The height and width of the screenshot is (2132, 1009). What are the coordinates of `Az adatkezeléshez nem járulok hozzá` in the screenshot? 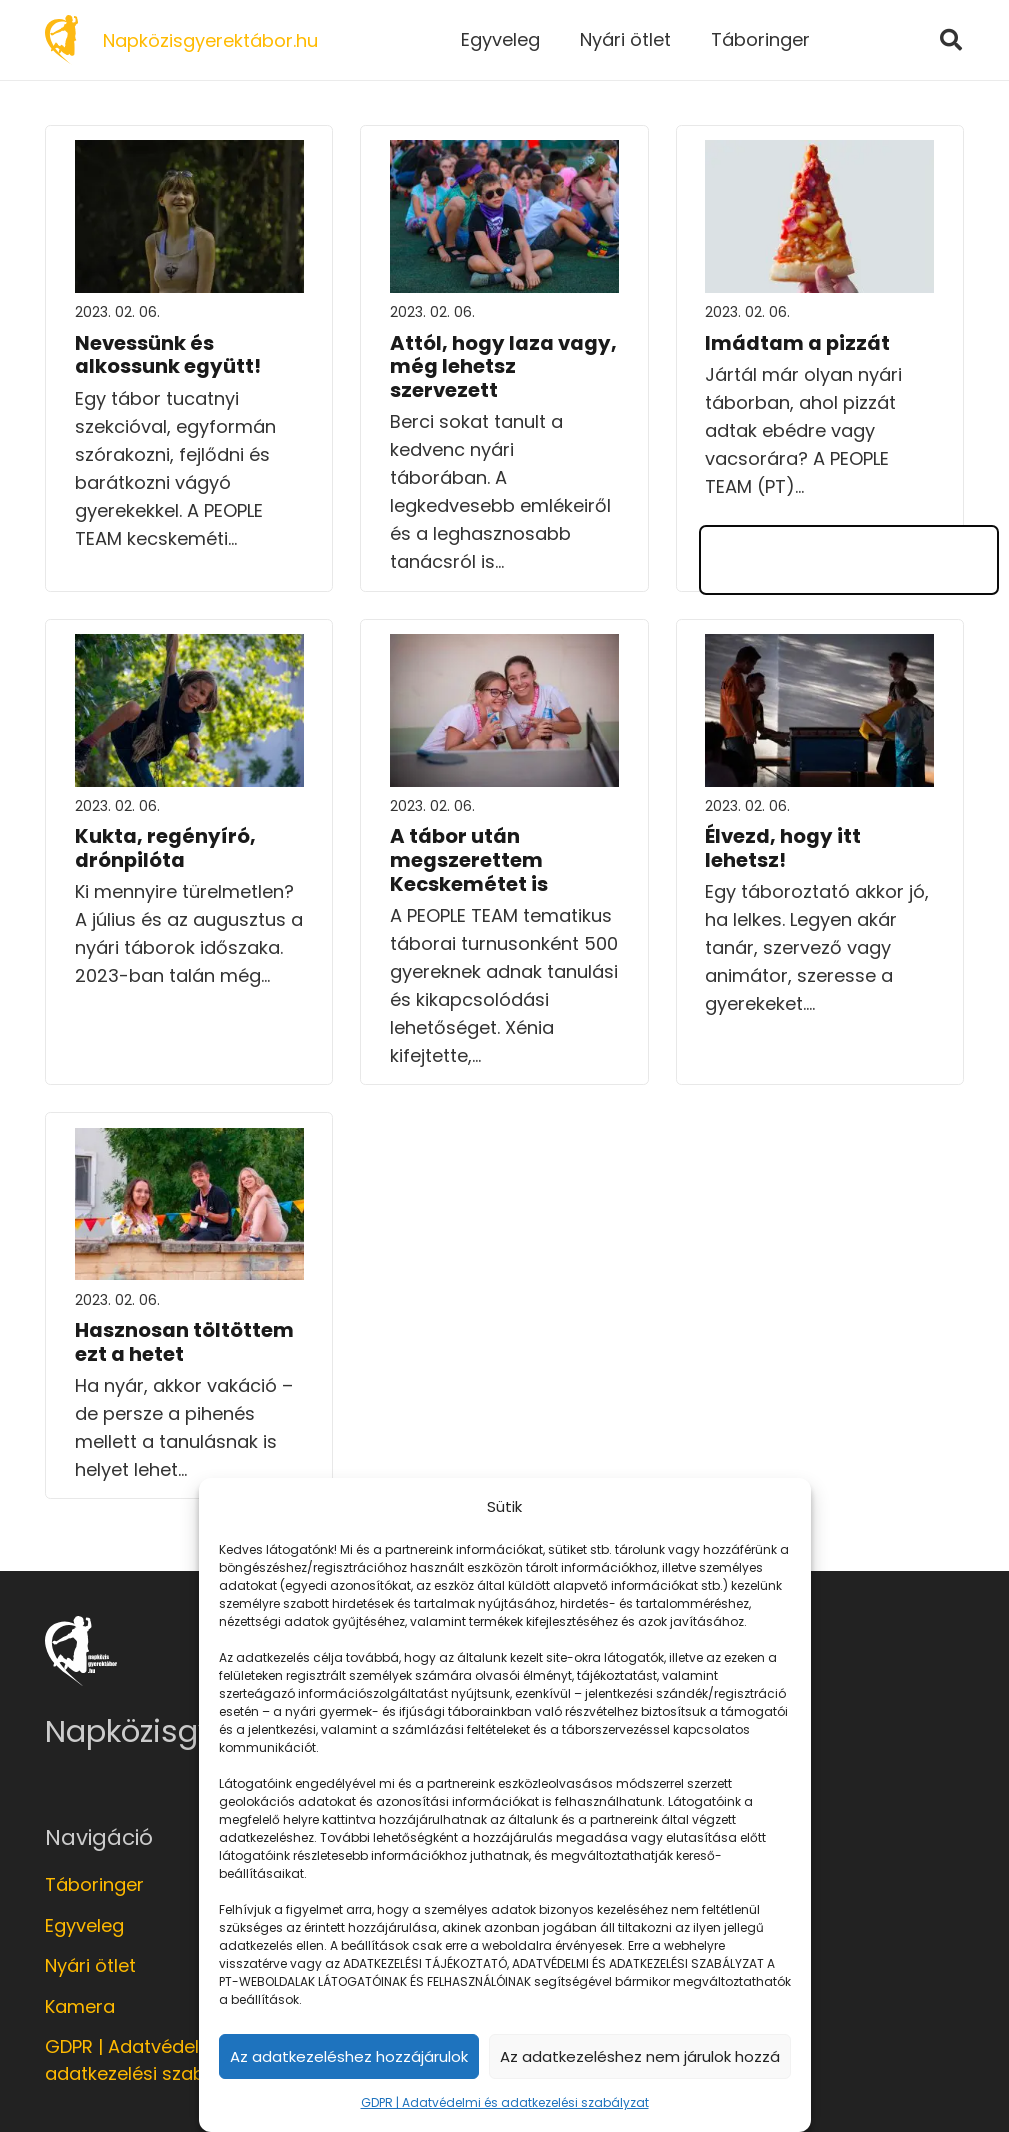 It's located at (640, 2056).